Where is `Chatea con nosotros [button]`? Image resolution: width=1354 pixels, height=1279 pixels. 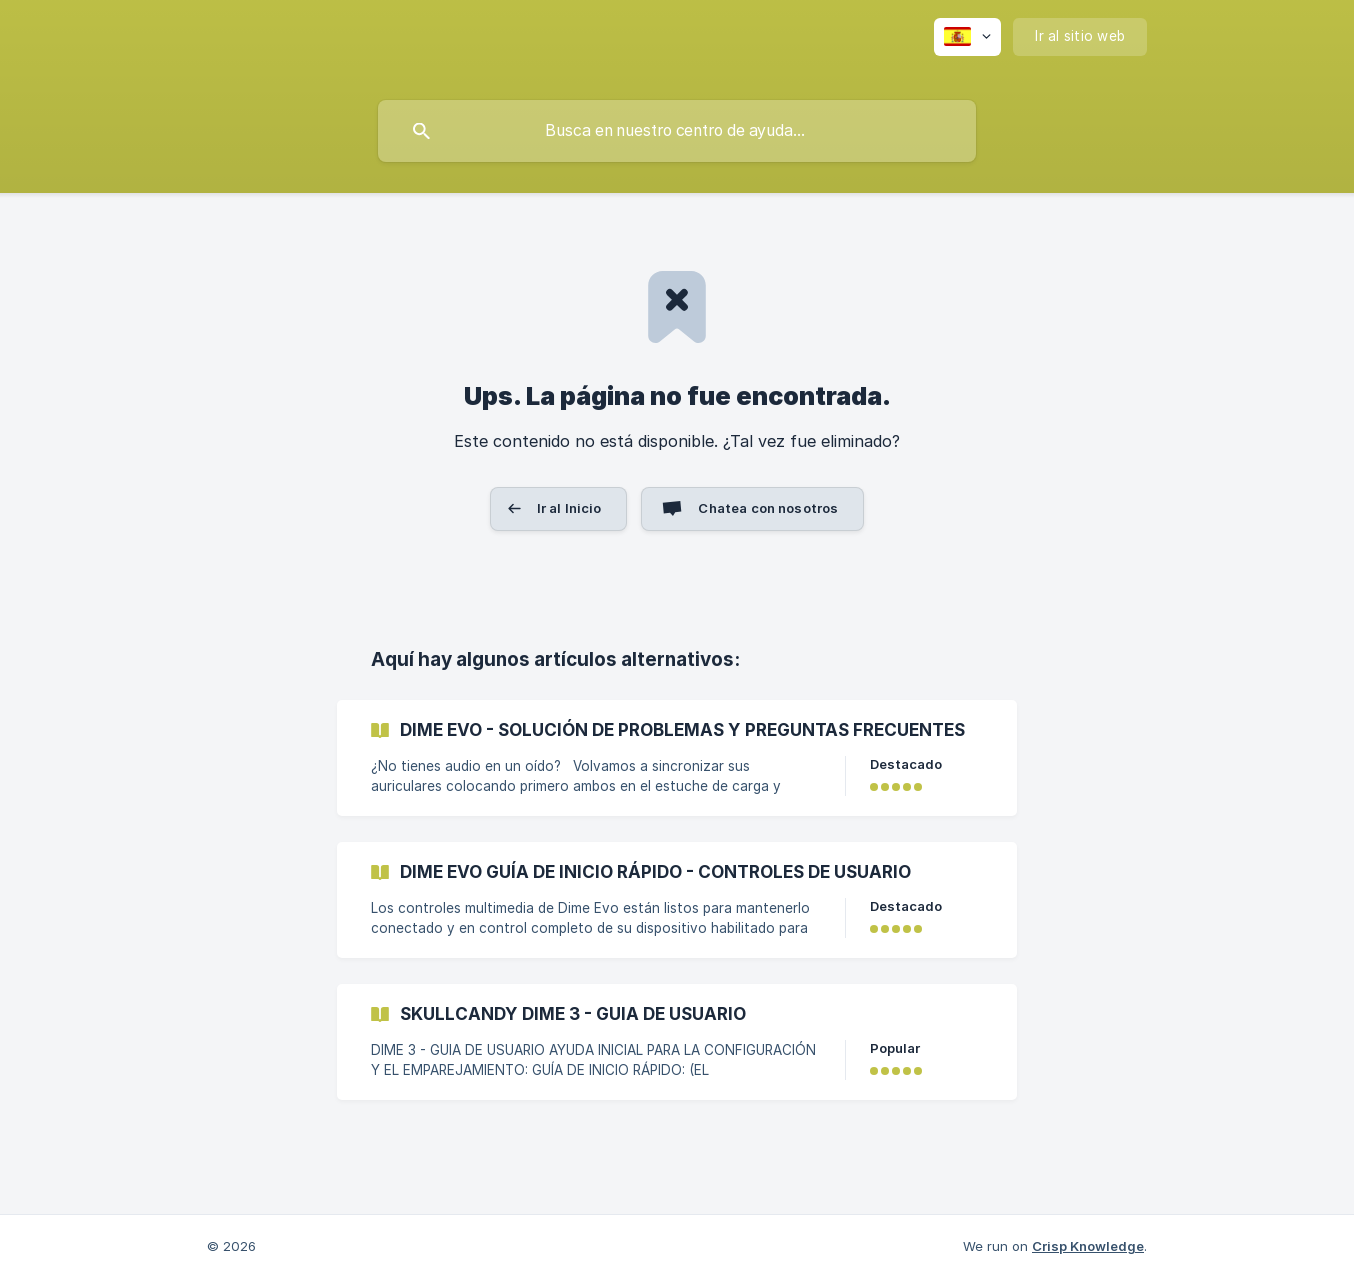 Chatea con nosotros [button] is located at coordinates (768, 508).